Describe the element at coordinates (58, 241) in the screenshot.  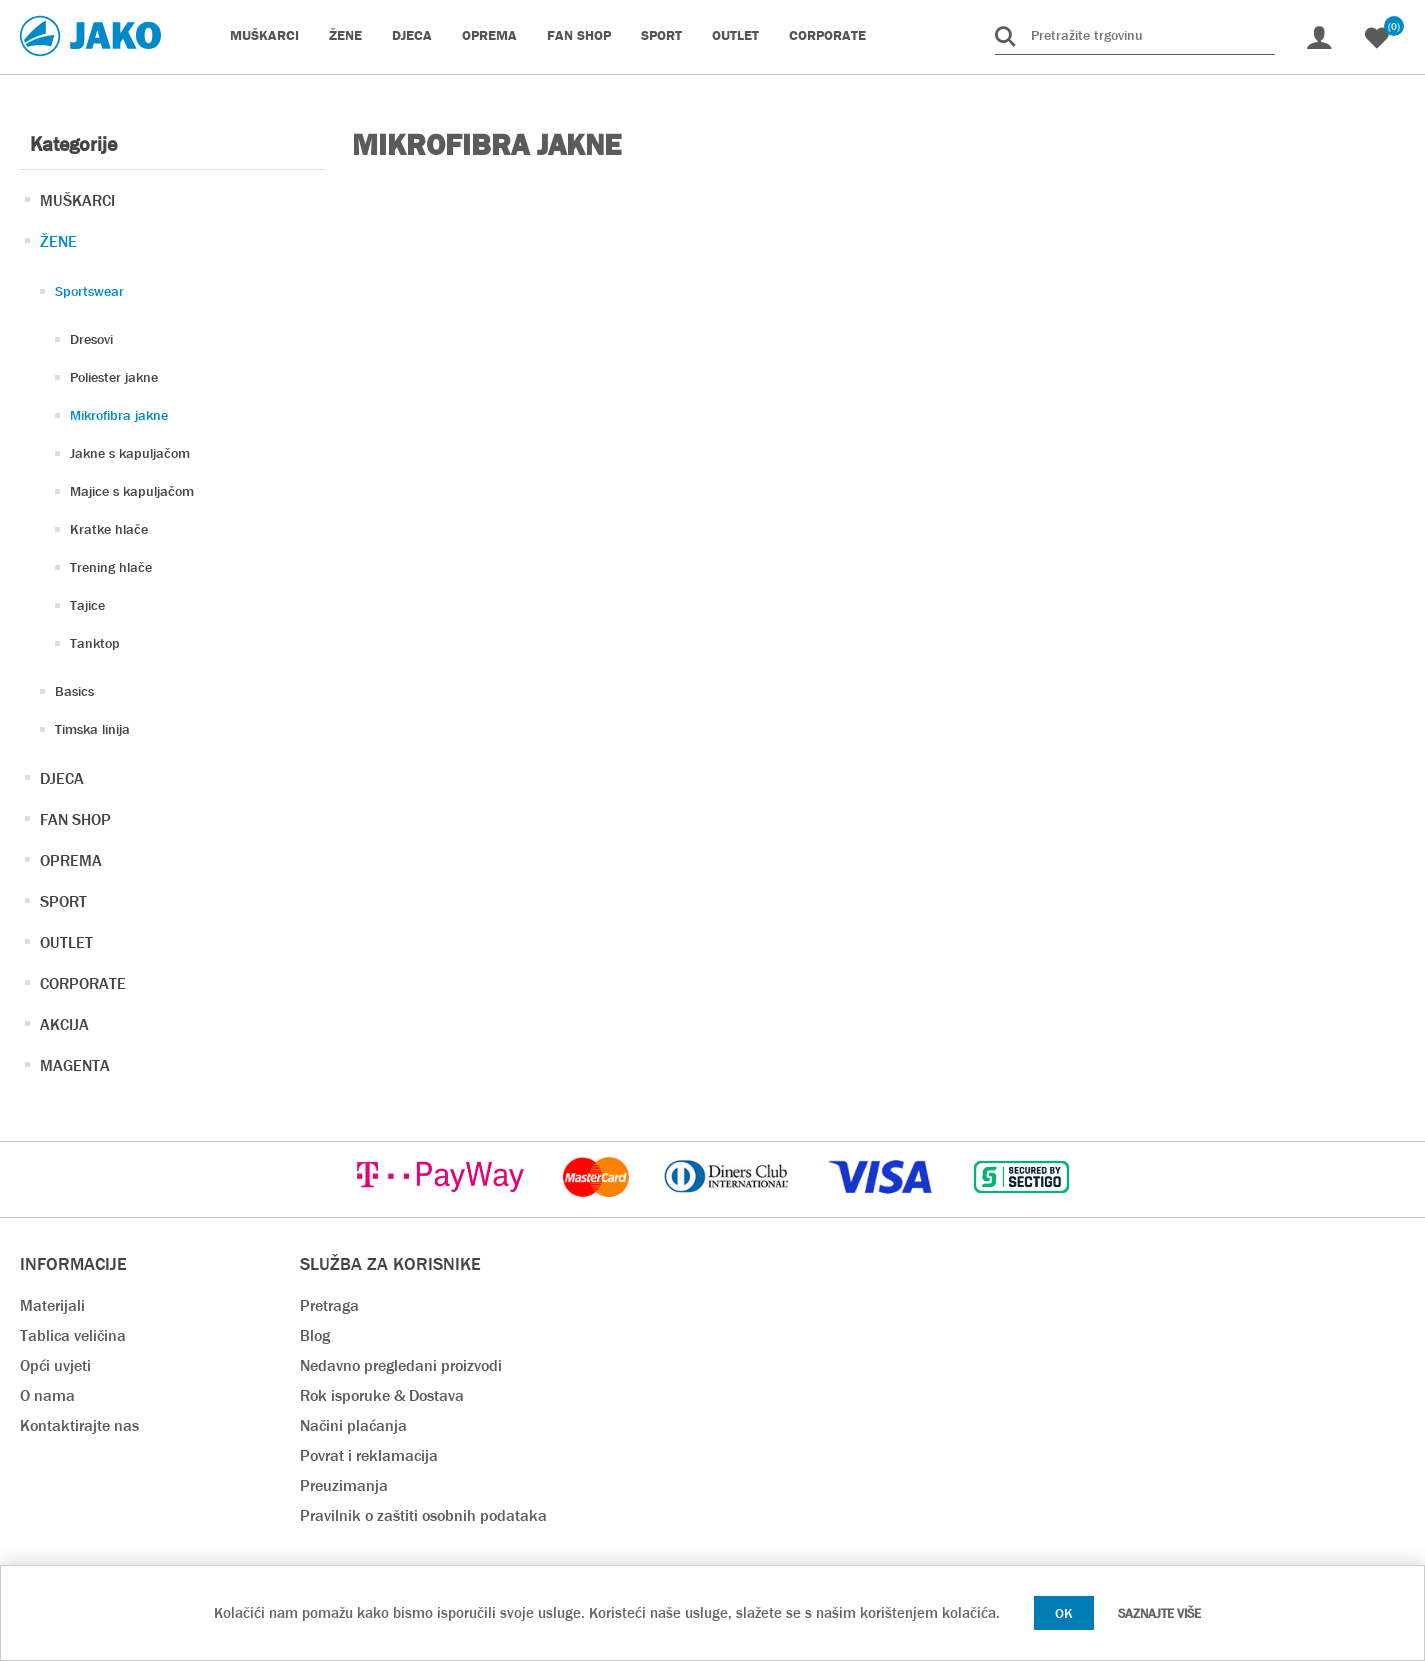
I see `ŽENE` at that location.